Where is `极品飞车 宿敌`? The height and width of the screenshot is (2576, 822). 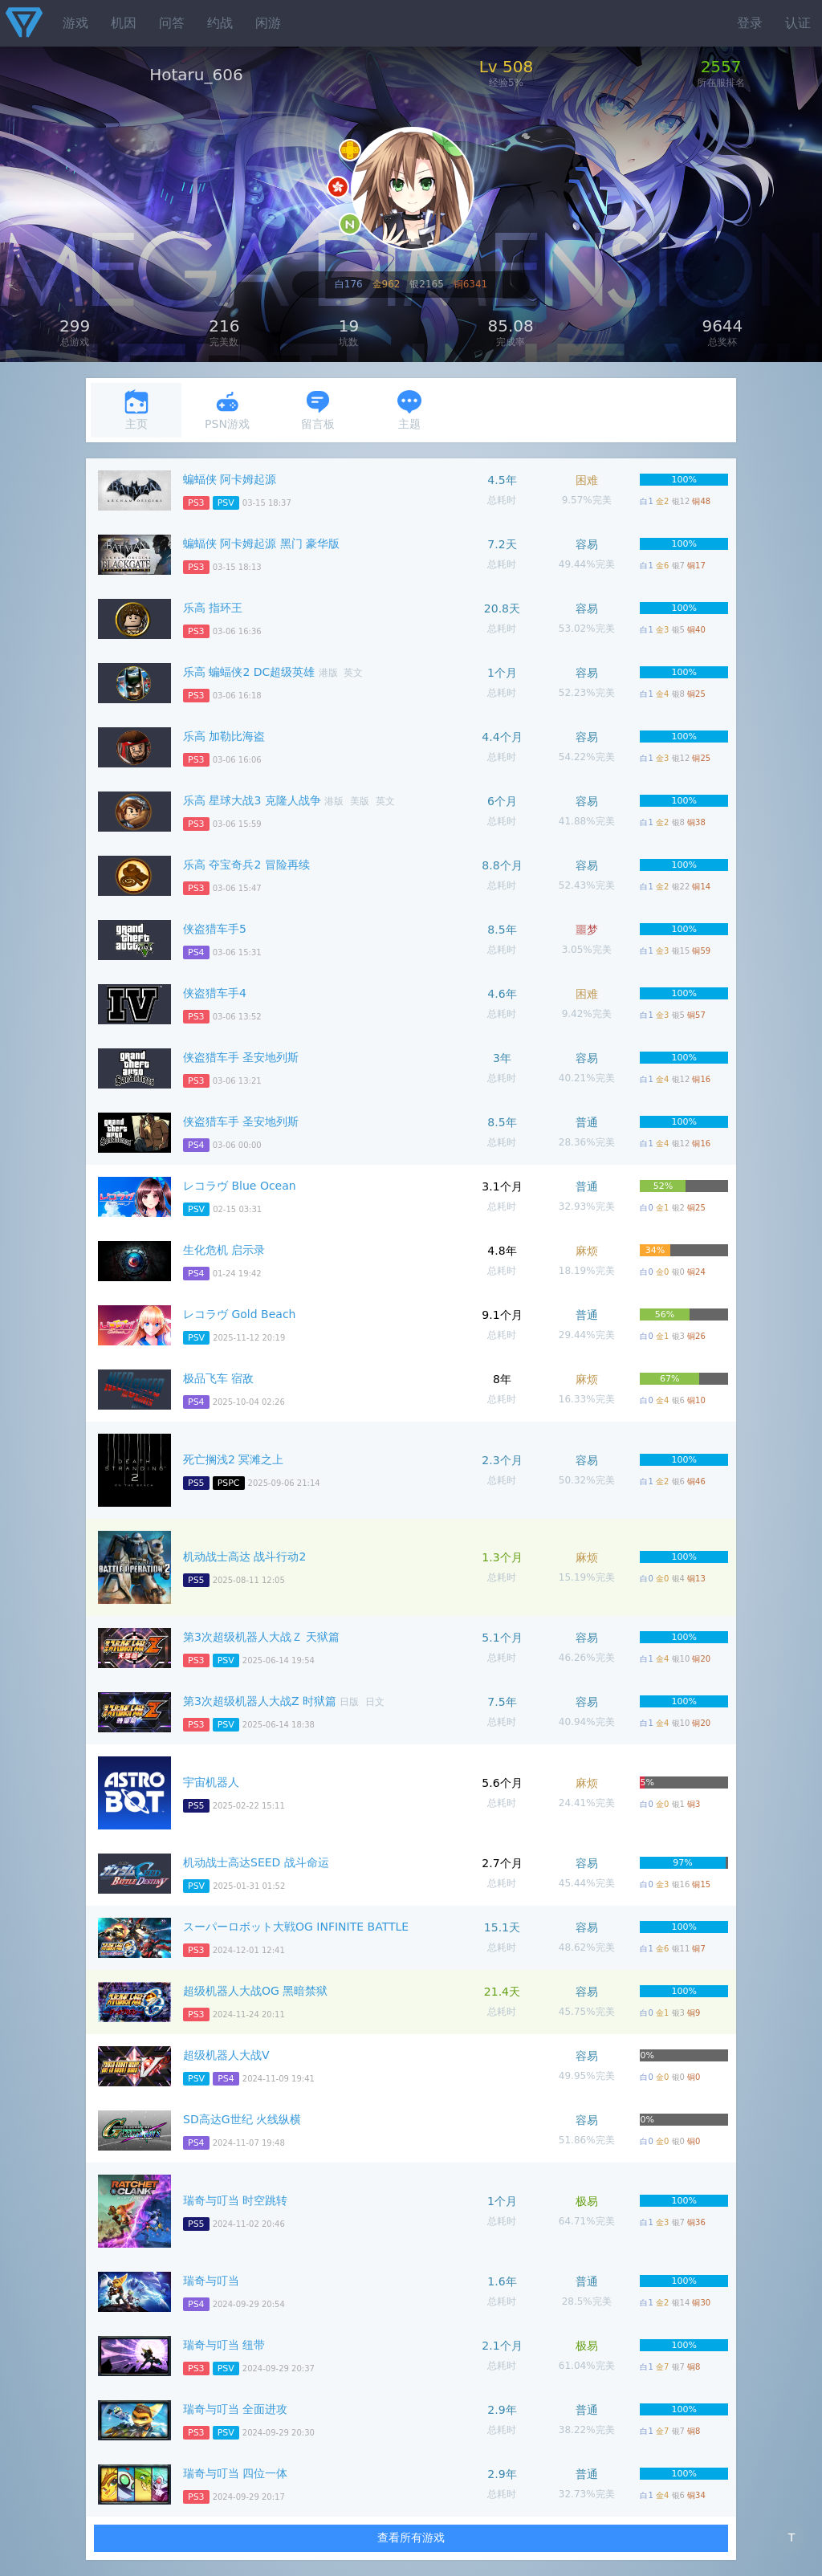
极品飞车 宿敌 is located at coordinates (218, 1378).